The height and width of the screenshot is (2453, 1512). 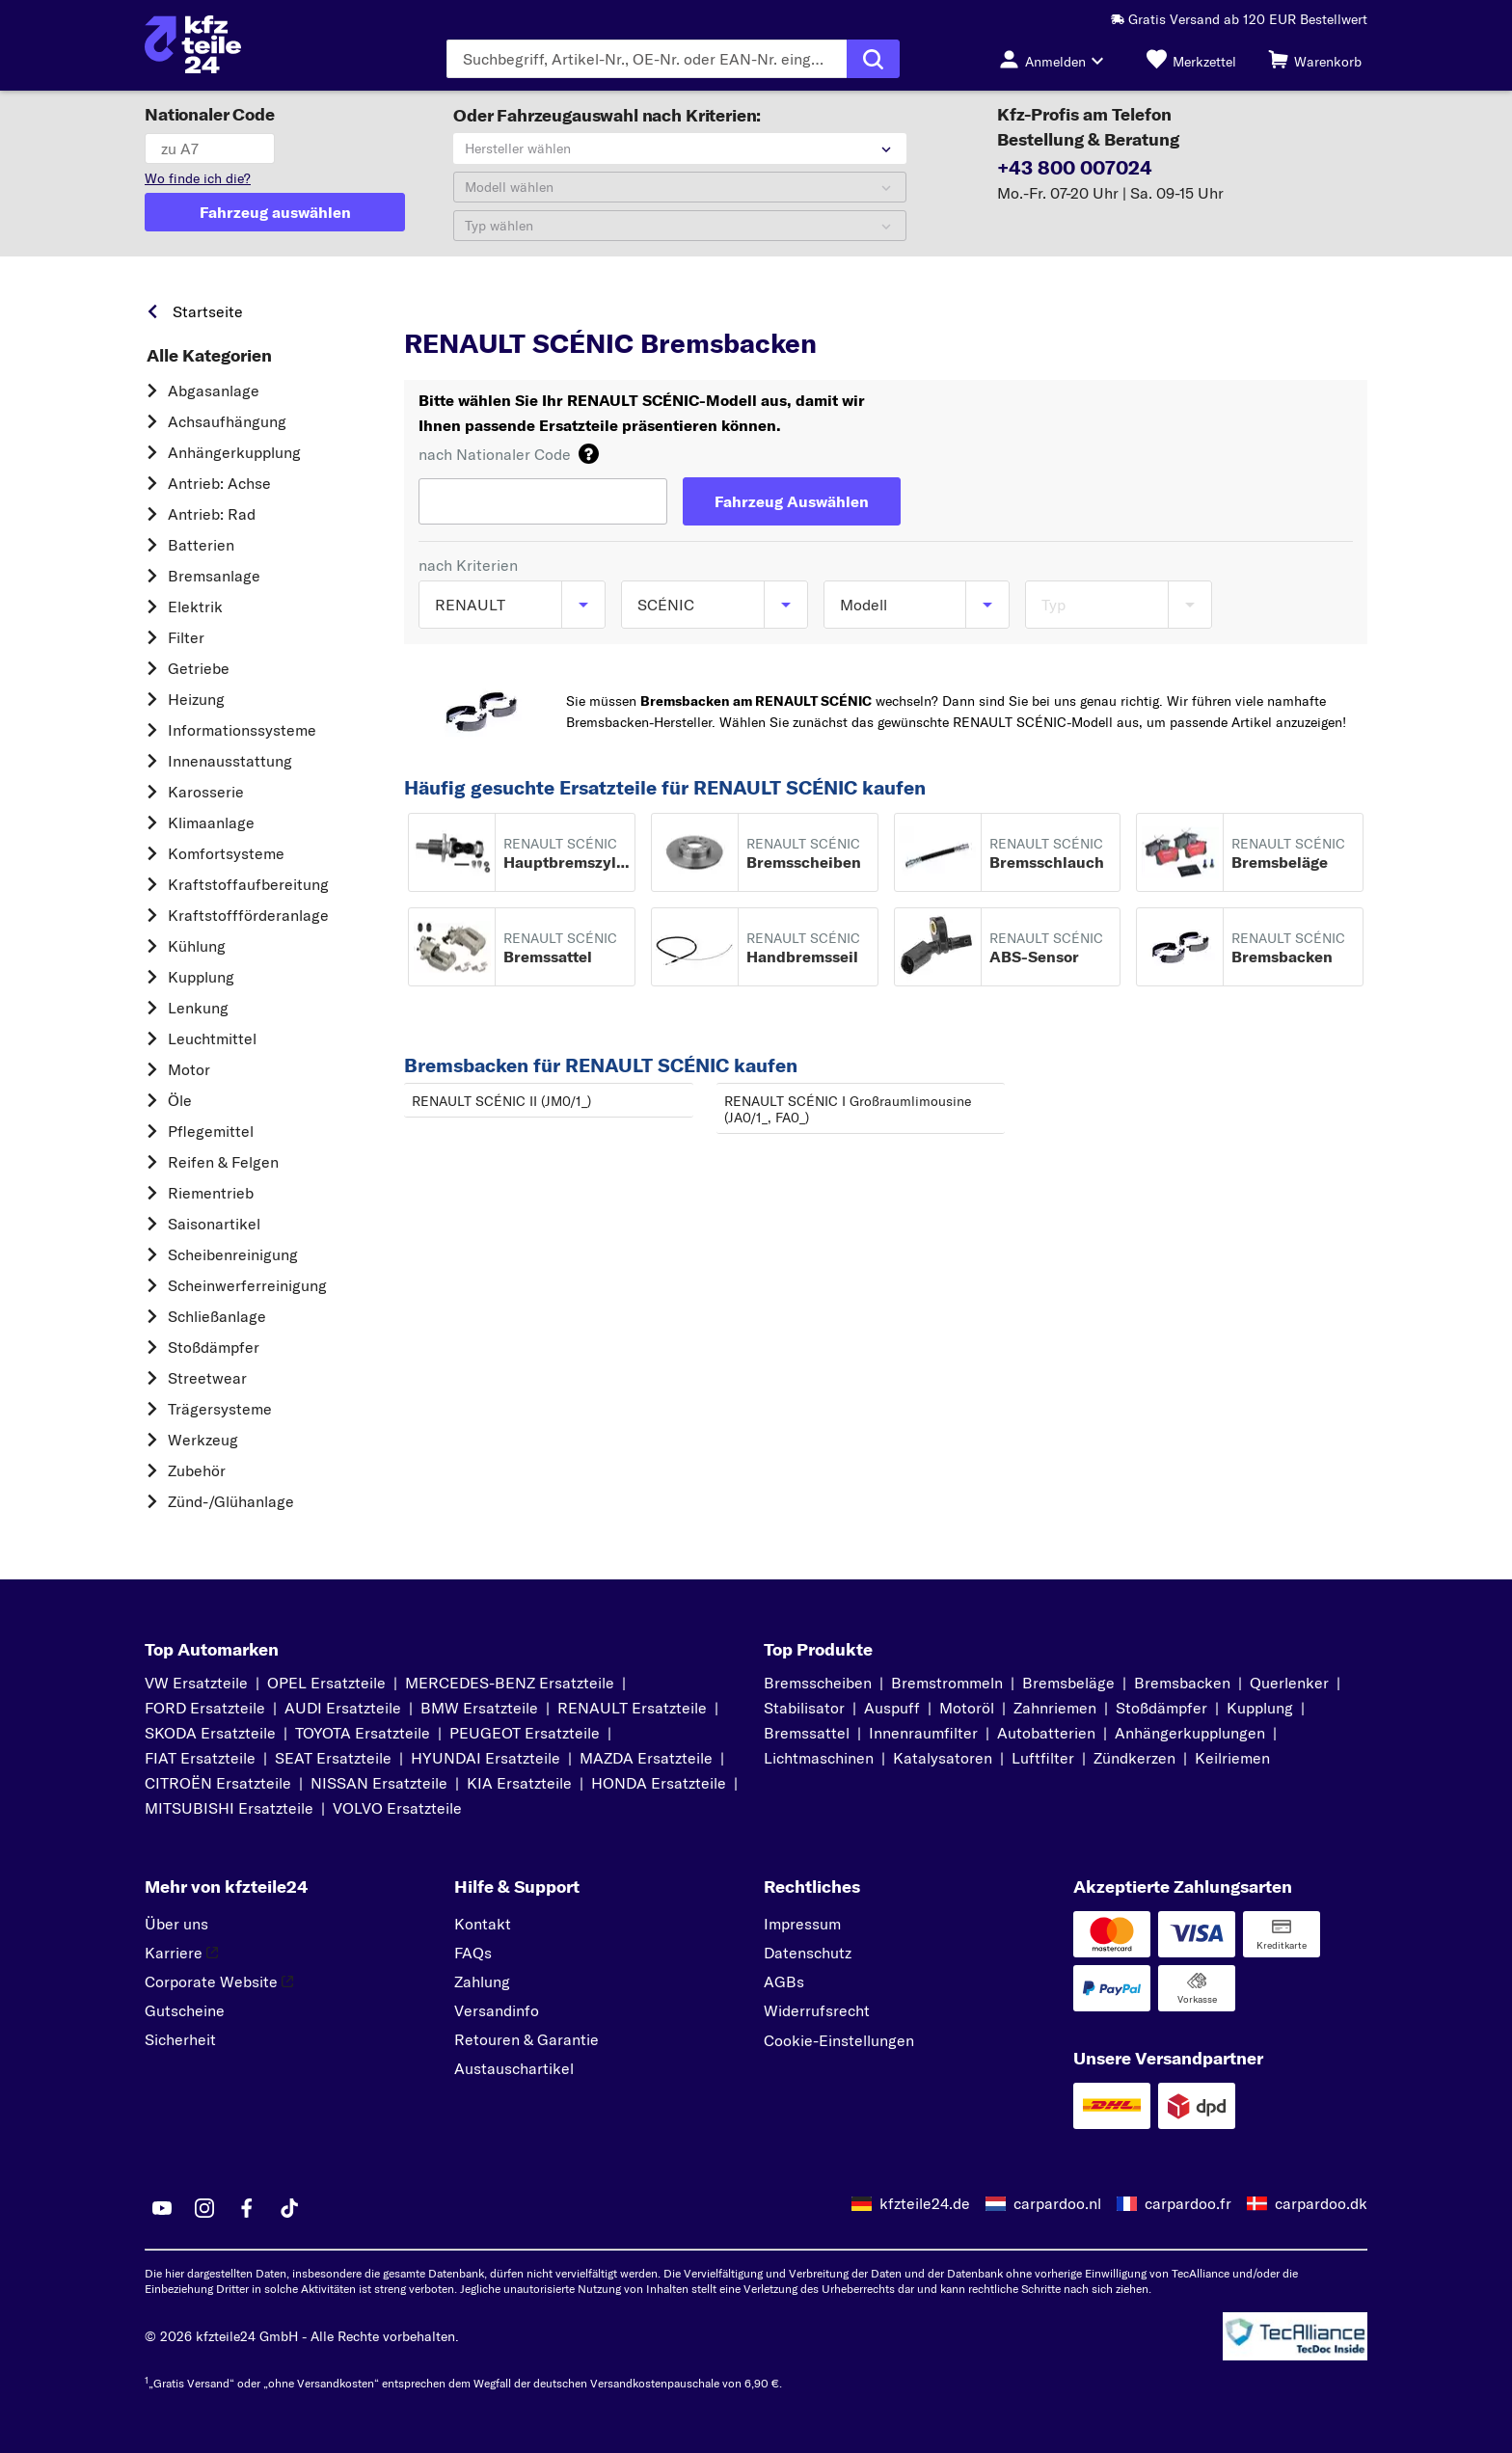 I want to click on Werkzeug, so click(x=203, y=1439).